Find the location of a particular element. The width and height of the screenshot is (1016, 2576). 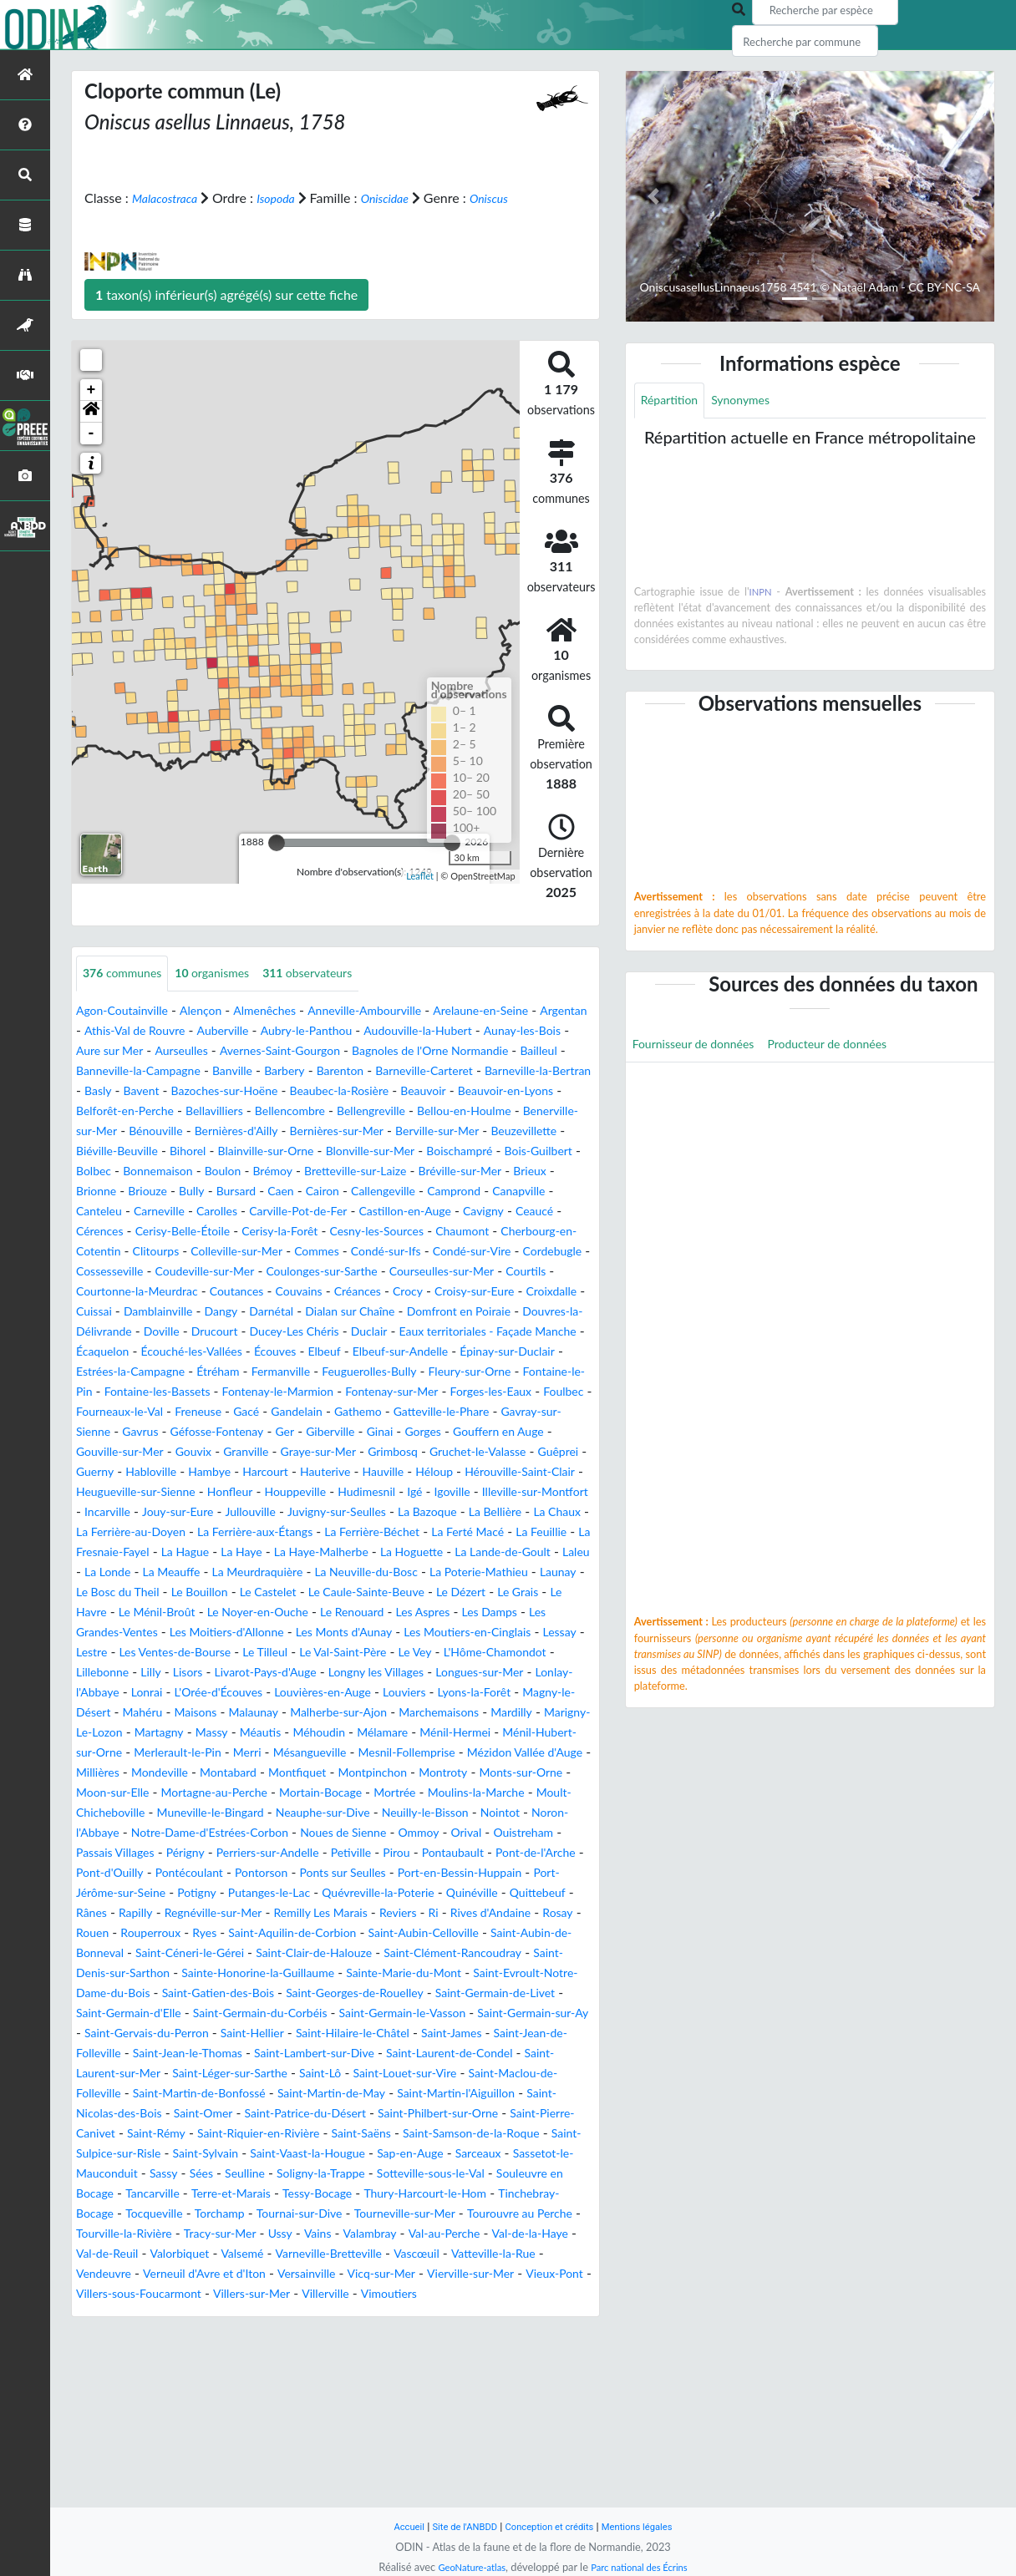

Harcourt is located at coordinates (162, 1552).